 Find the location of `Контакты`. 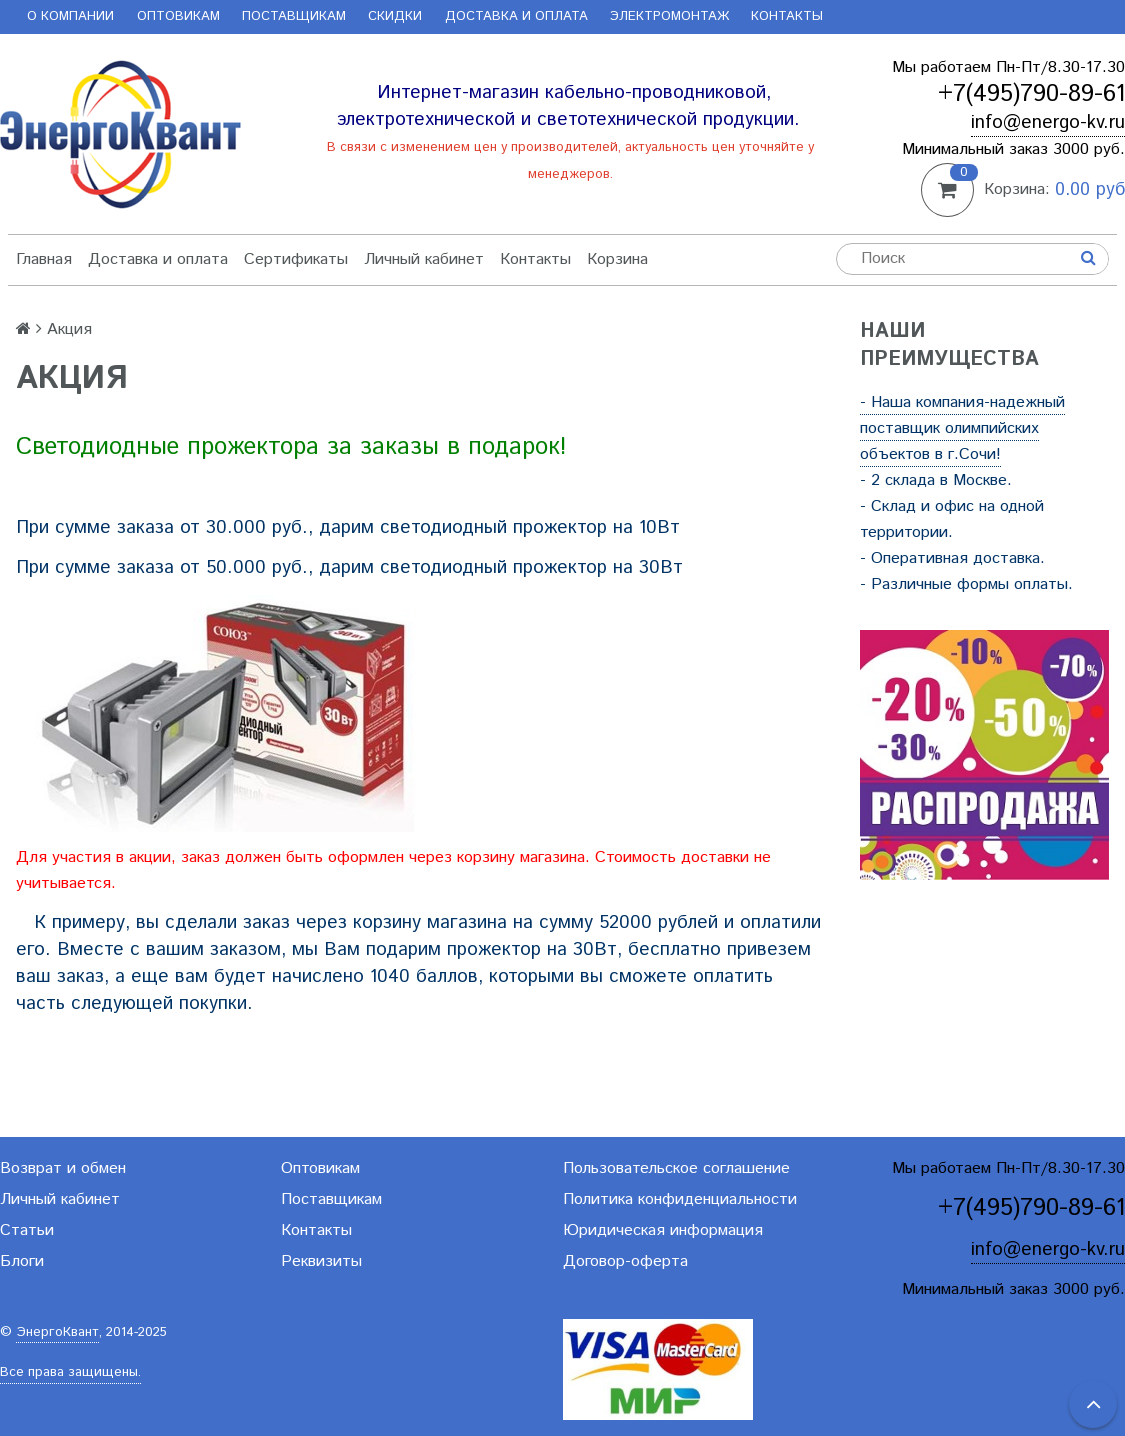

Контакты is located at coordinates (787, 16).